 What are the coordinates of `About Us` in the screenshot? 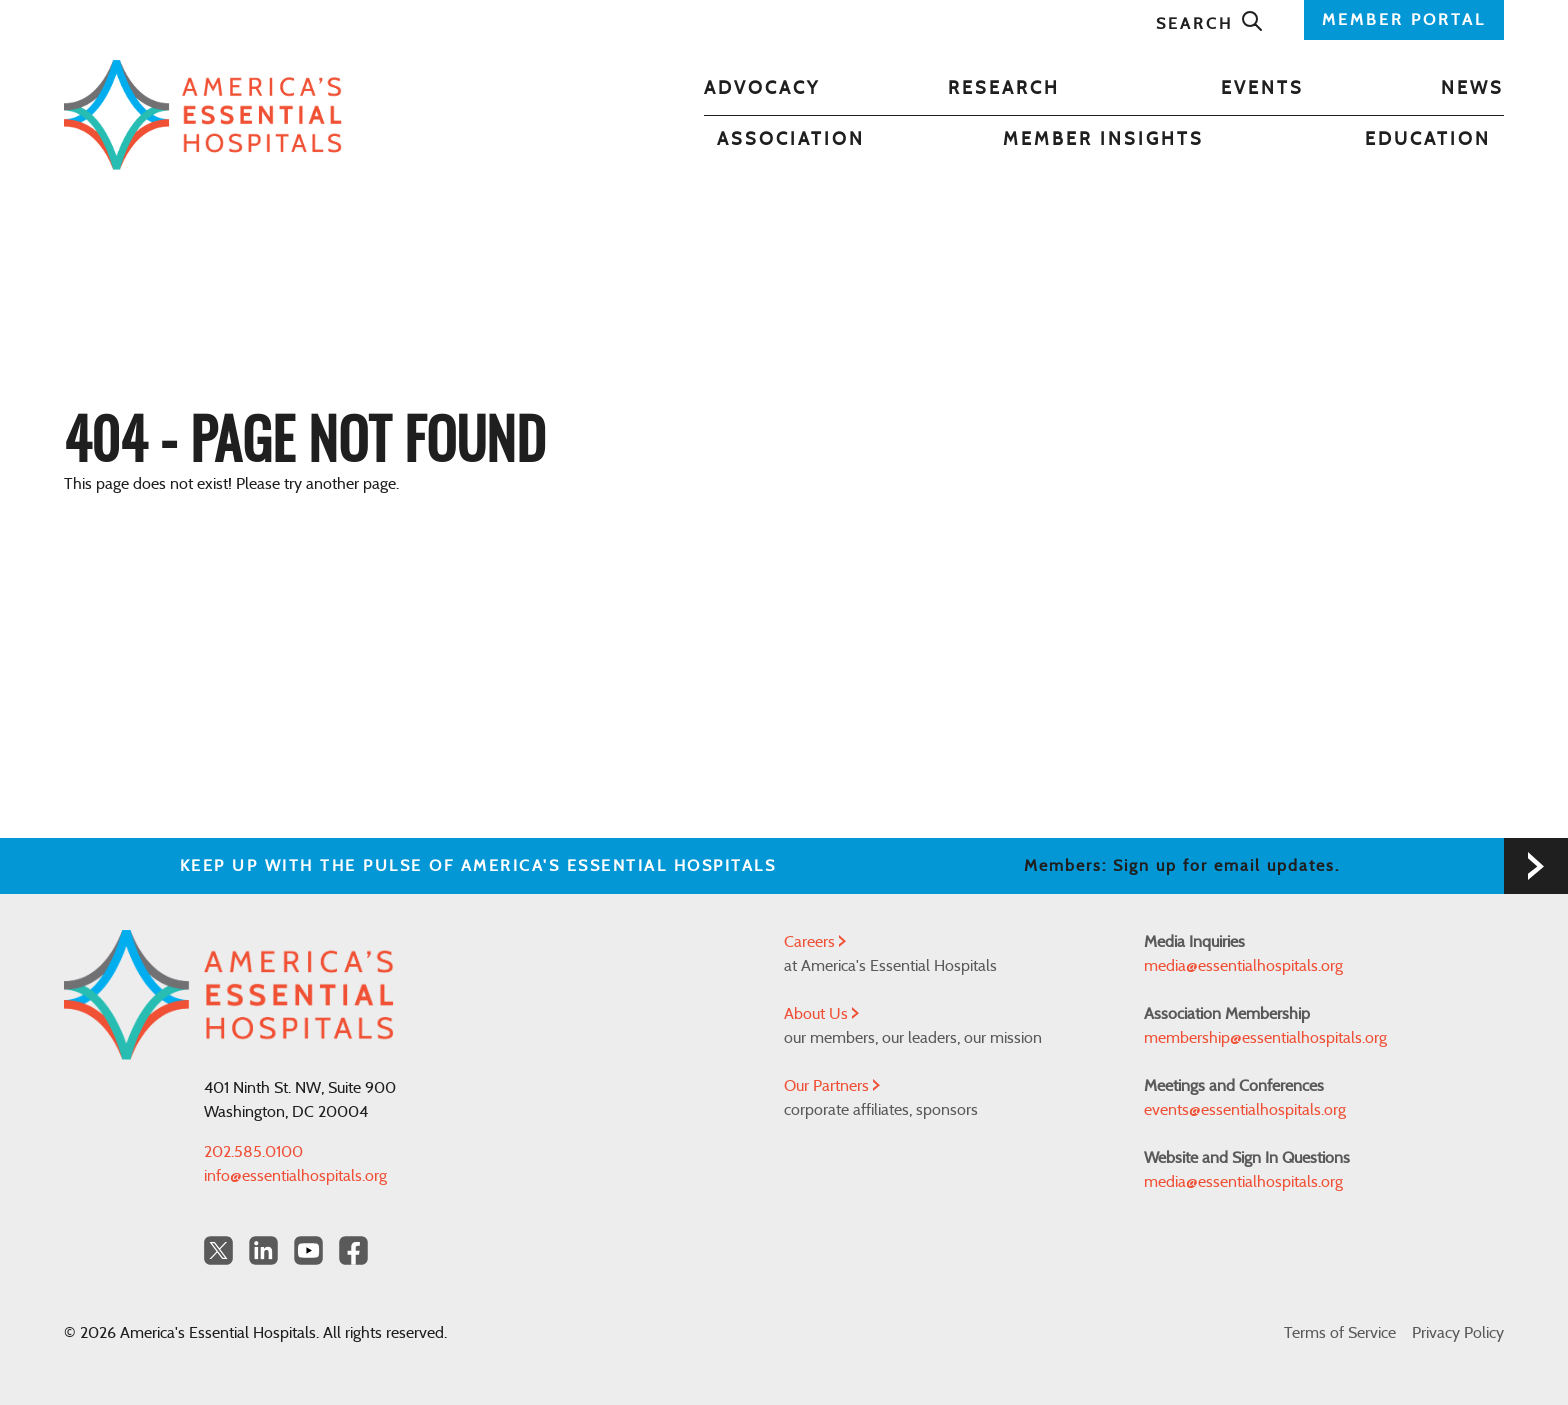 It's located at (821, 1014).